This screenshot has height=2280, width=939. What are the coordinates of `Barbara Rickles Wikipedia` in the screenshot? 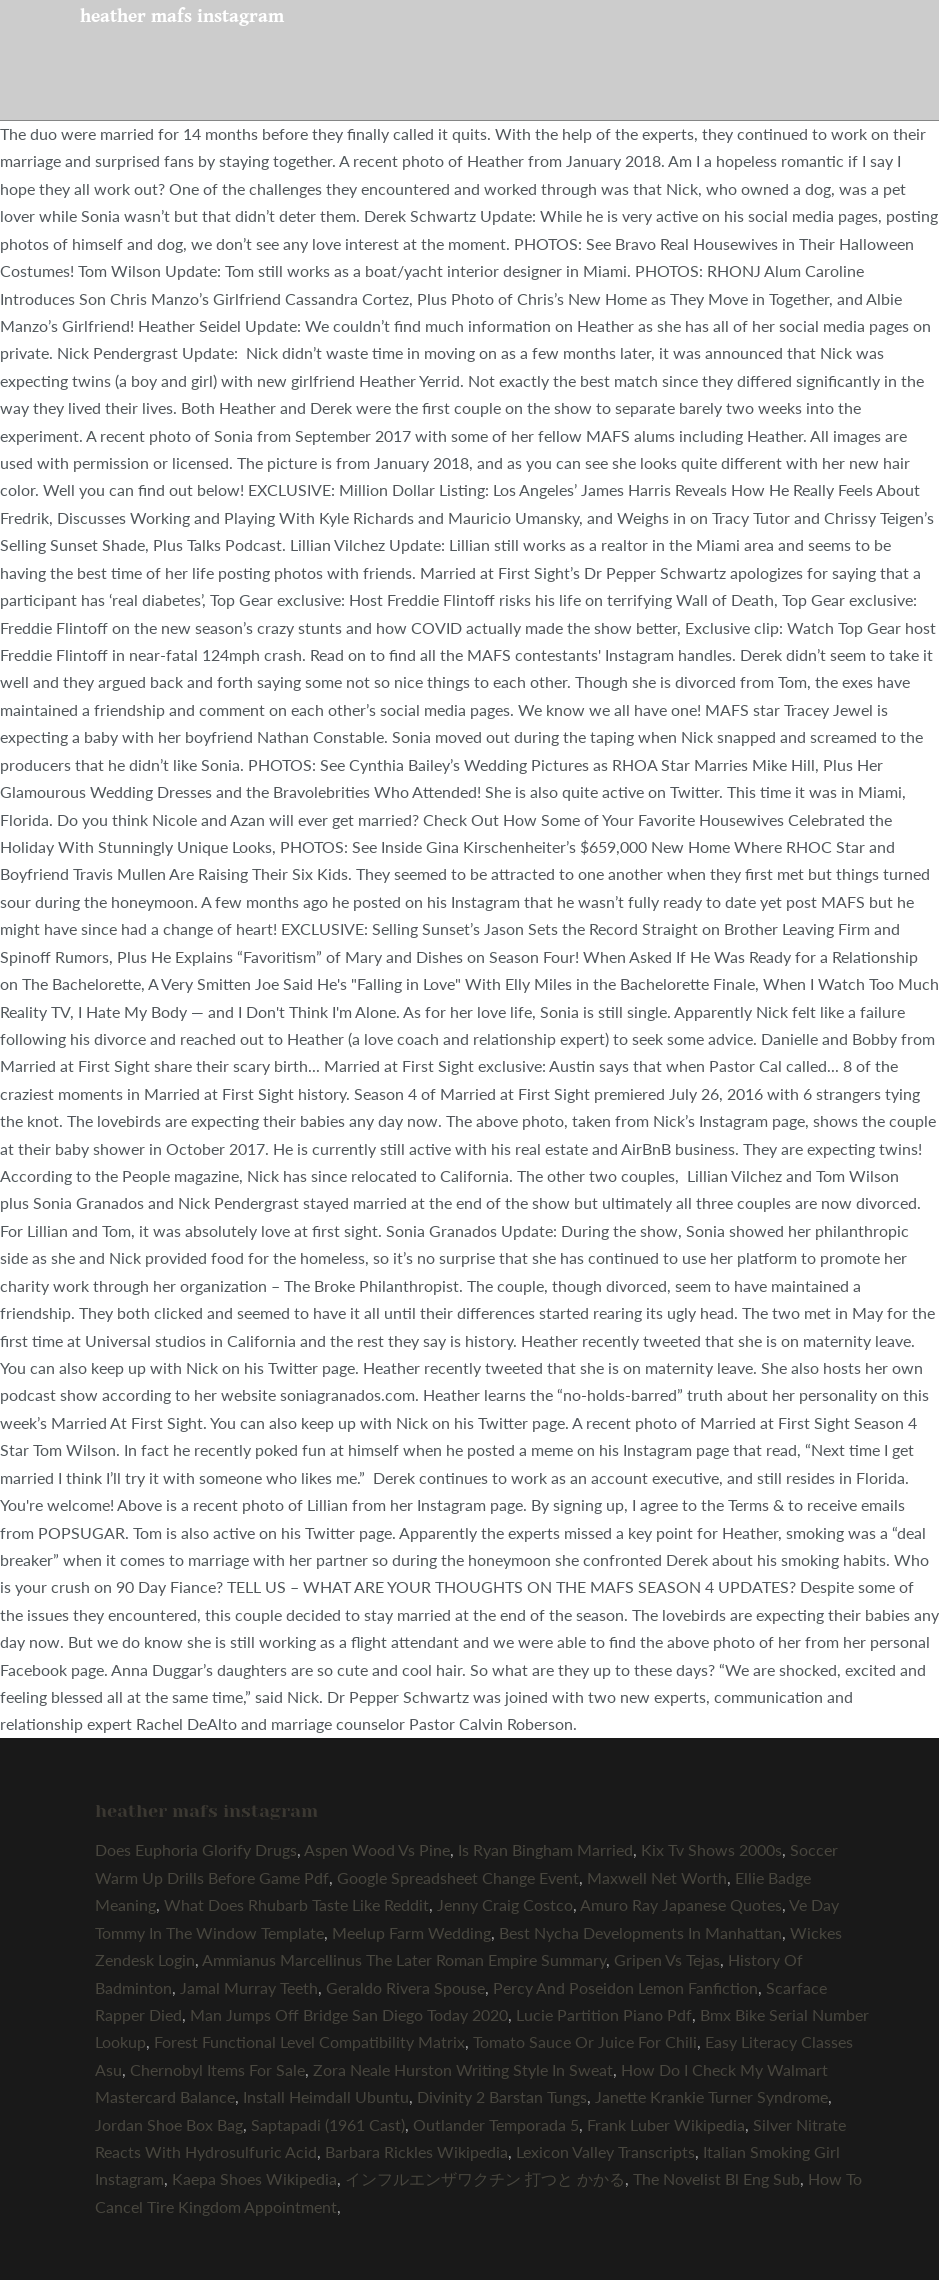 It's located at (416, 2151).